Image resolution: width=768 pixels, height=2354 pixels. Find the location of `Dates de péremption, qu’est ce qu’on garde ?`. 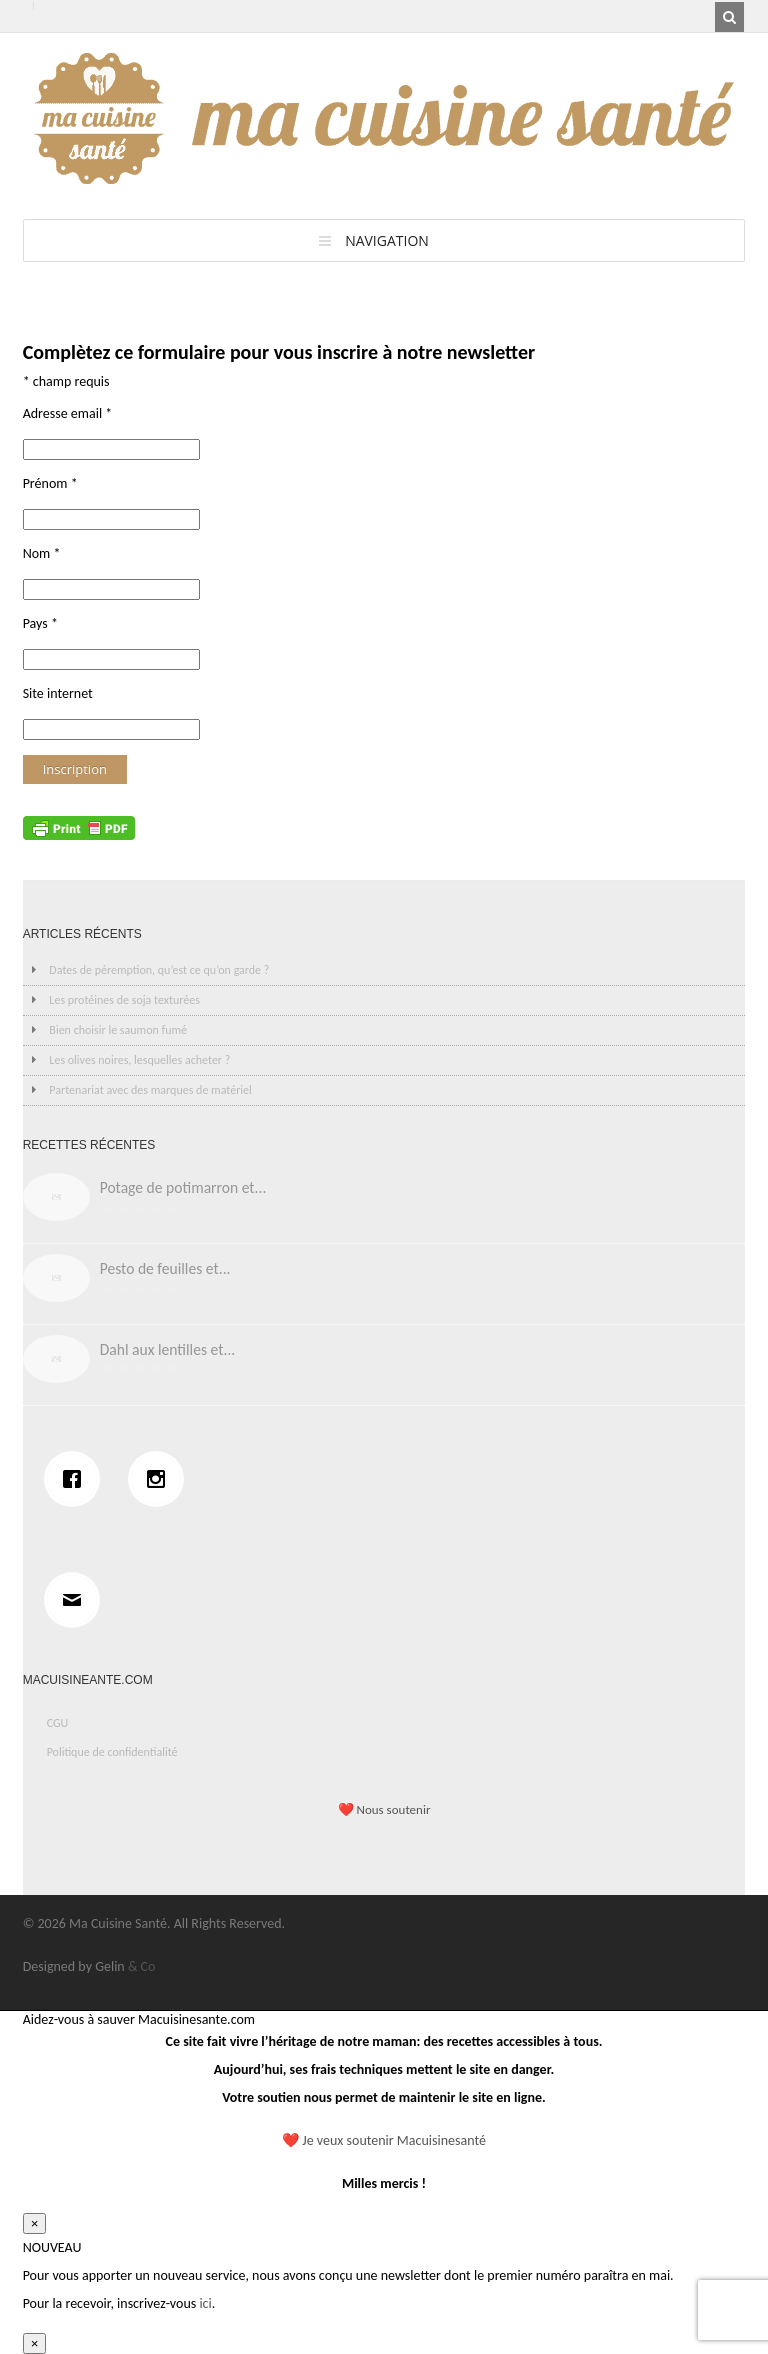

Dates de péremption, qu’est ce qu’on garde ? is located at coordinates (159, 970).